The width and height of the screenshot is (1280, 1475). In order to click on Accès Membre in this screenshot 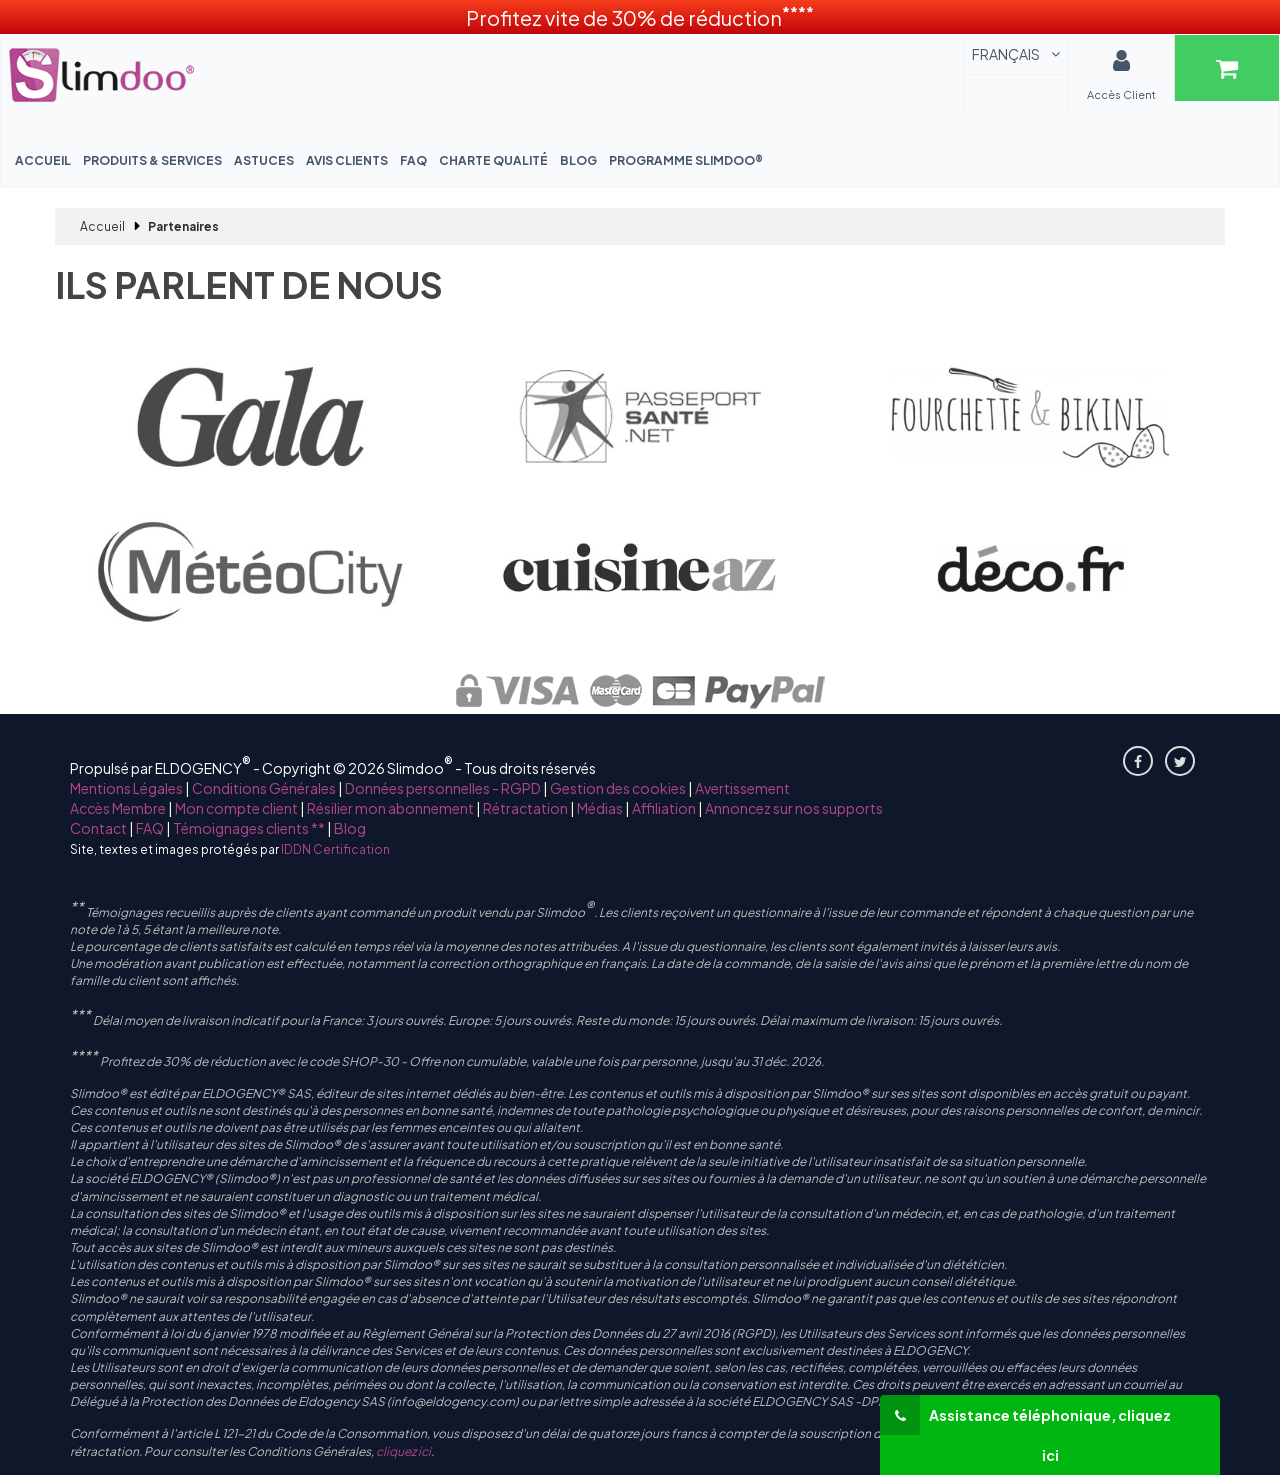, I will do `click(118, 808)`.